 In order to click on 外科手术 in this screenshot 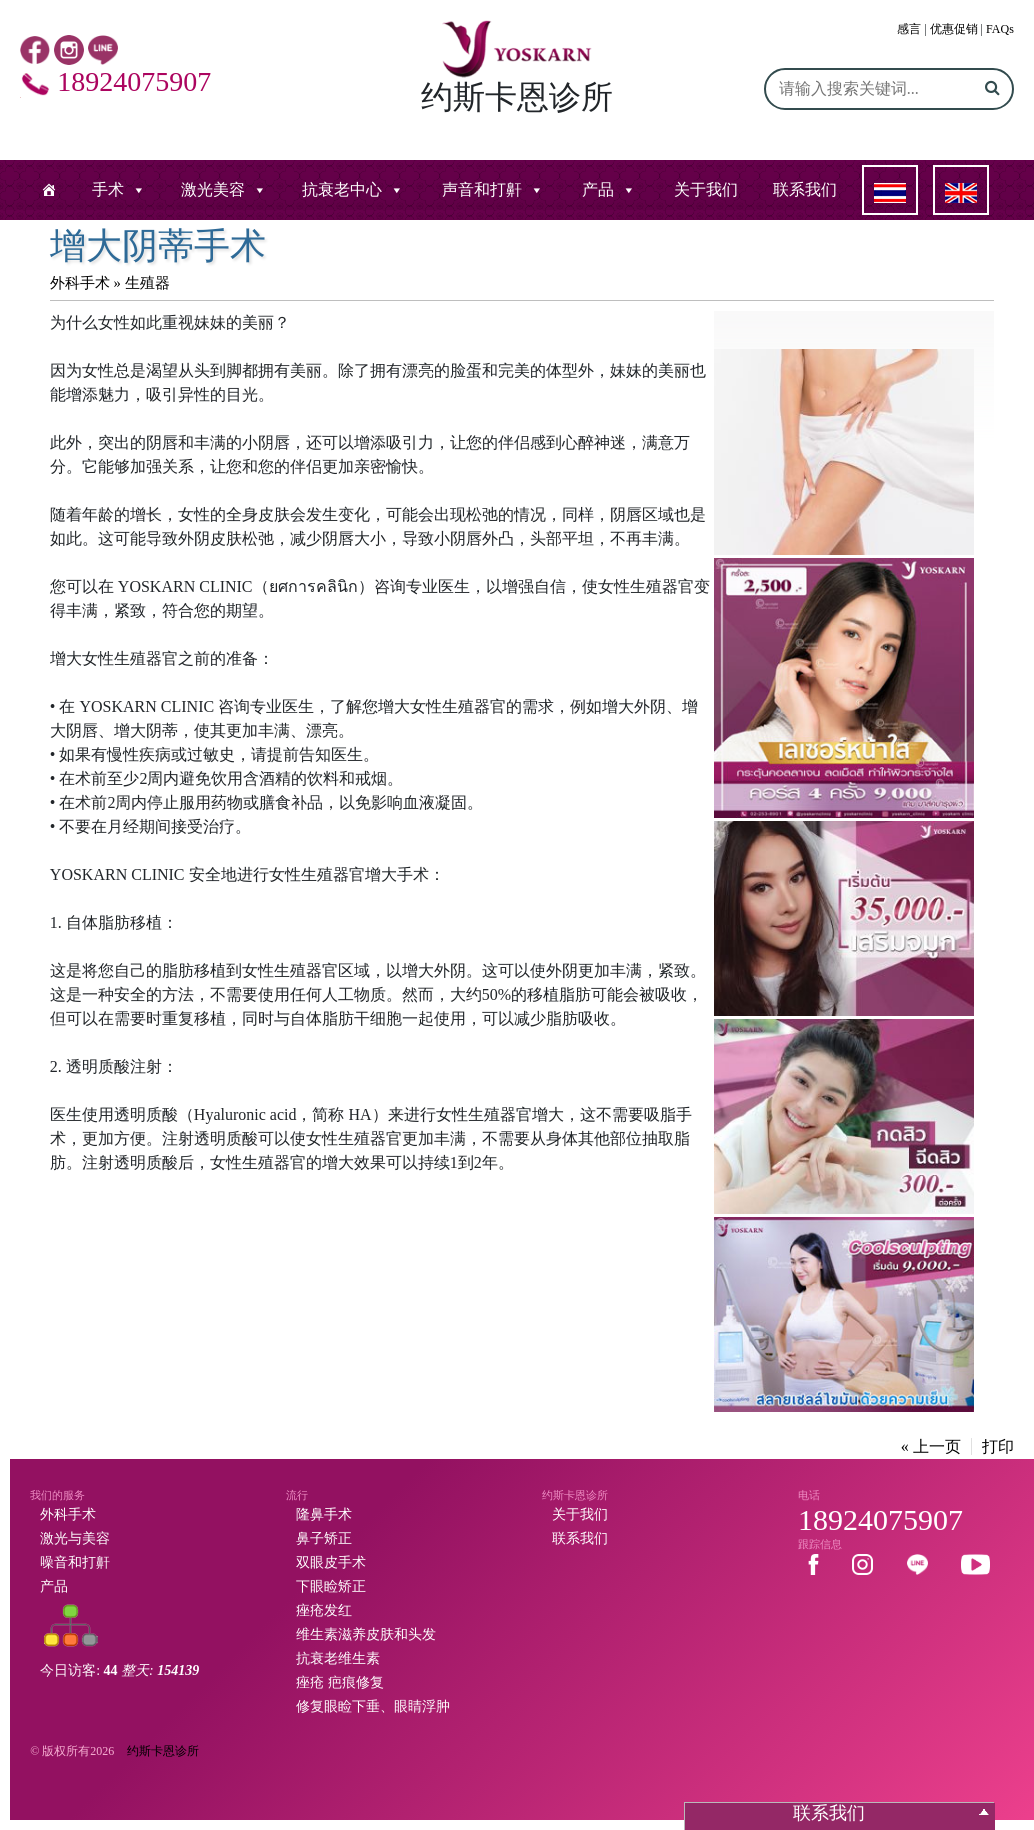, I will do `click(80, 283)`.